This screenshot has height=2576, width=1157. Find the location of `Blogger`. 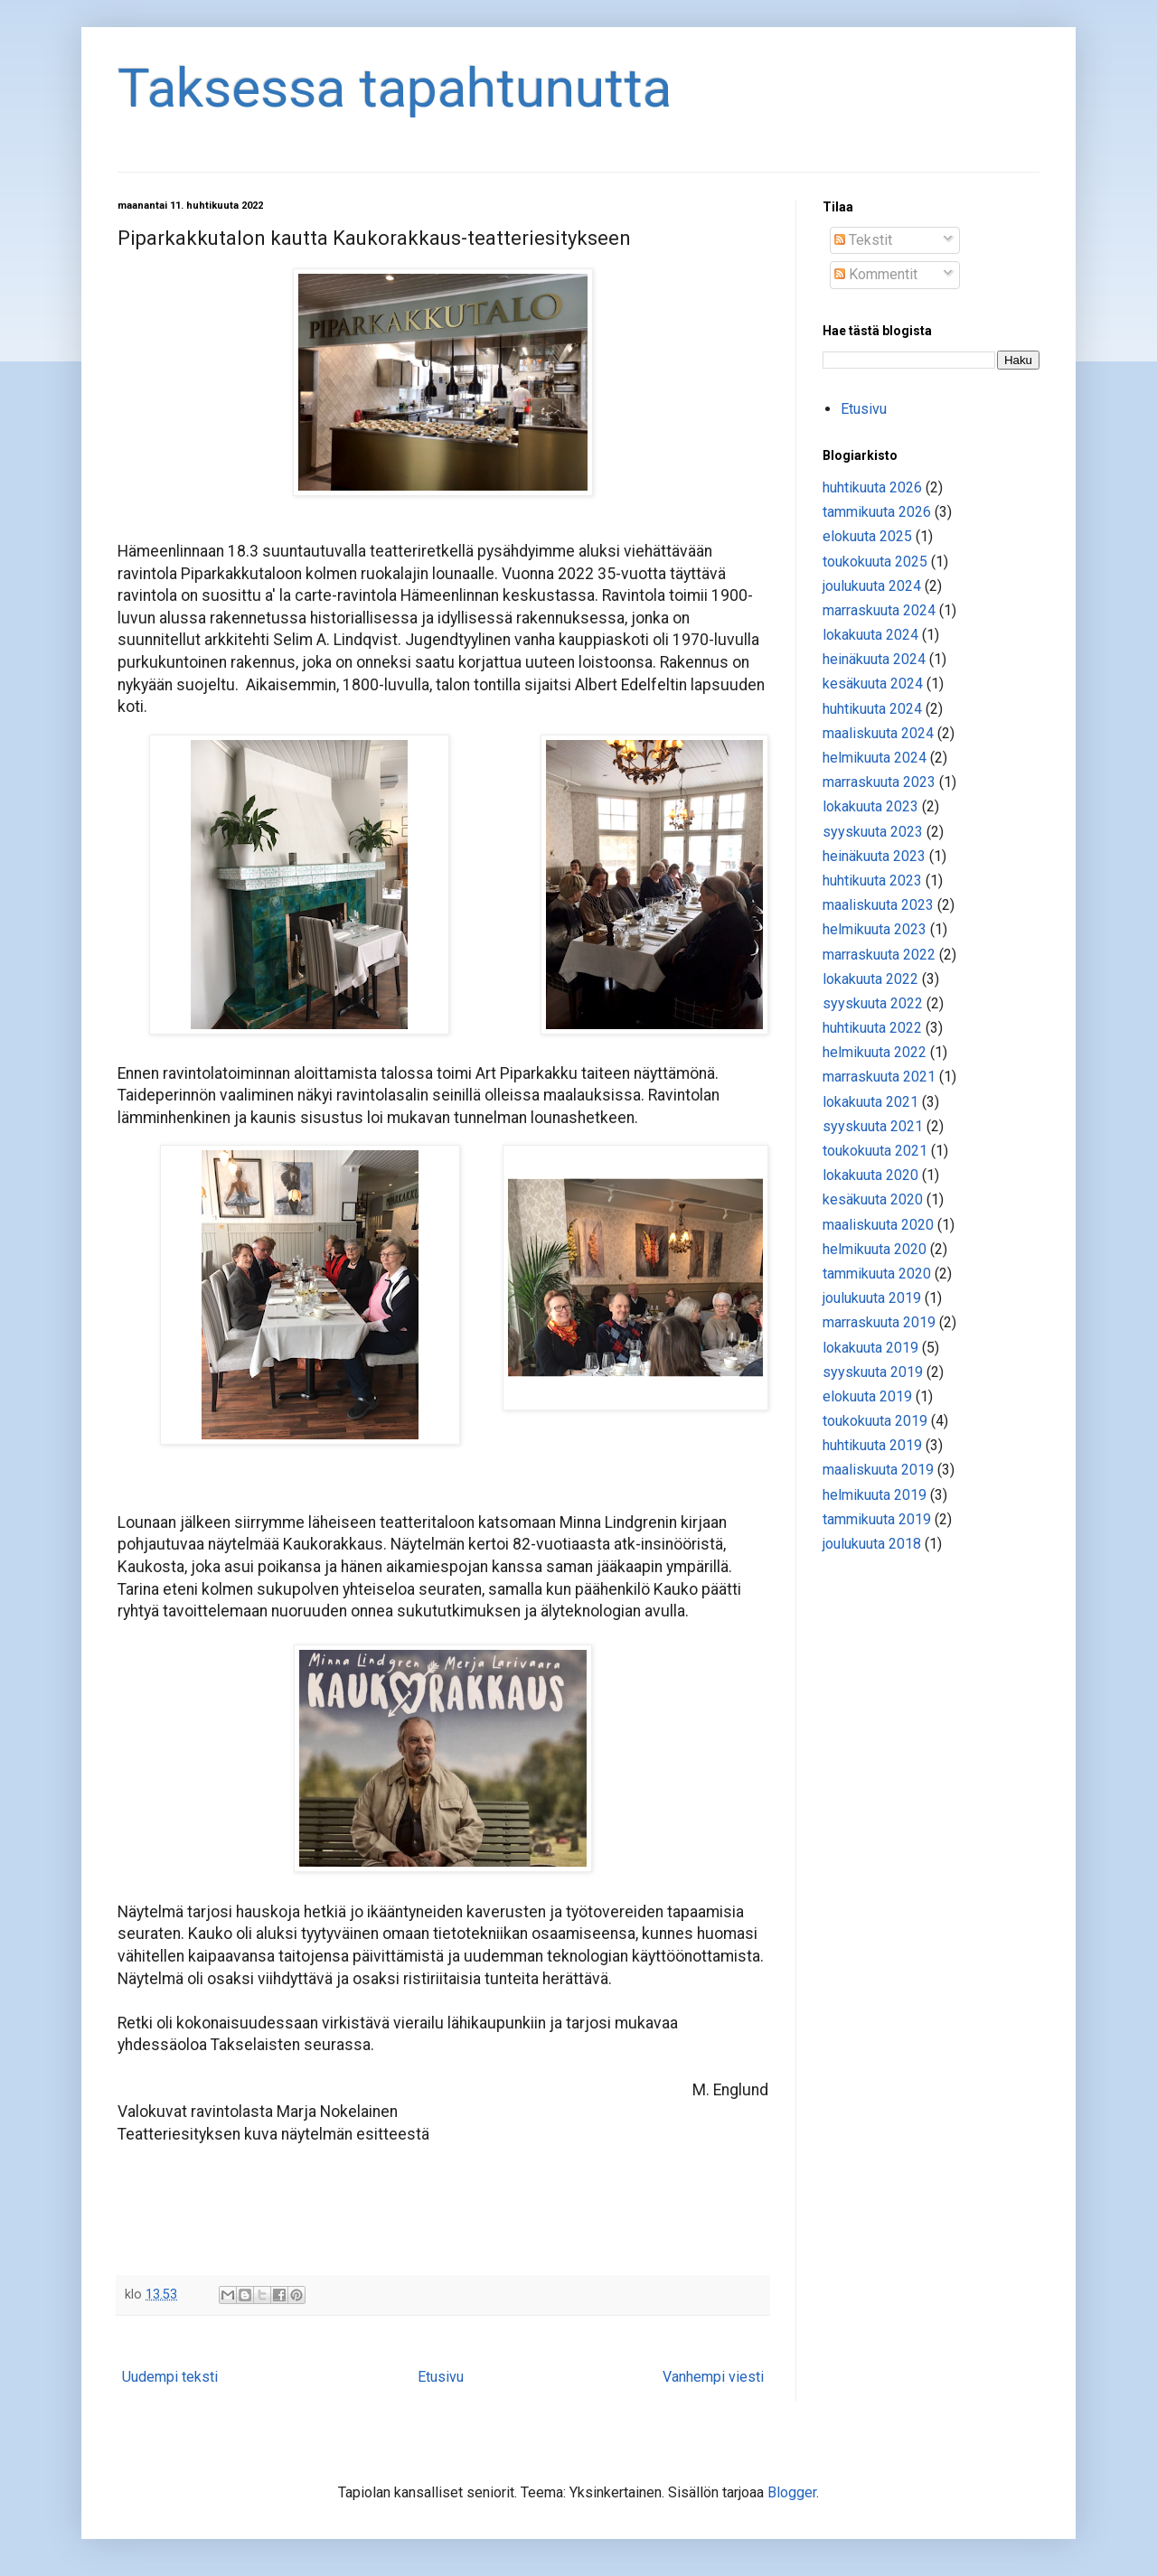

Blogger is located at coordinates (791, 2492).